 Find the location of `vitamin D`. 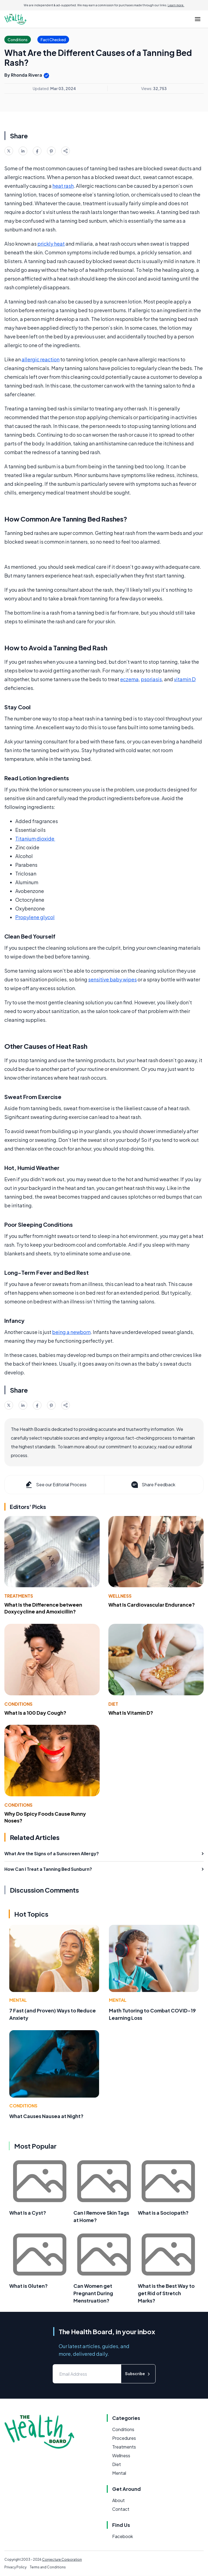

vitamin D is located at coordinates (185, 679).